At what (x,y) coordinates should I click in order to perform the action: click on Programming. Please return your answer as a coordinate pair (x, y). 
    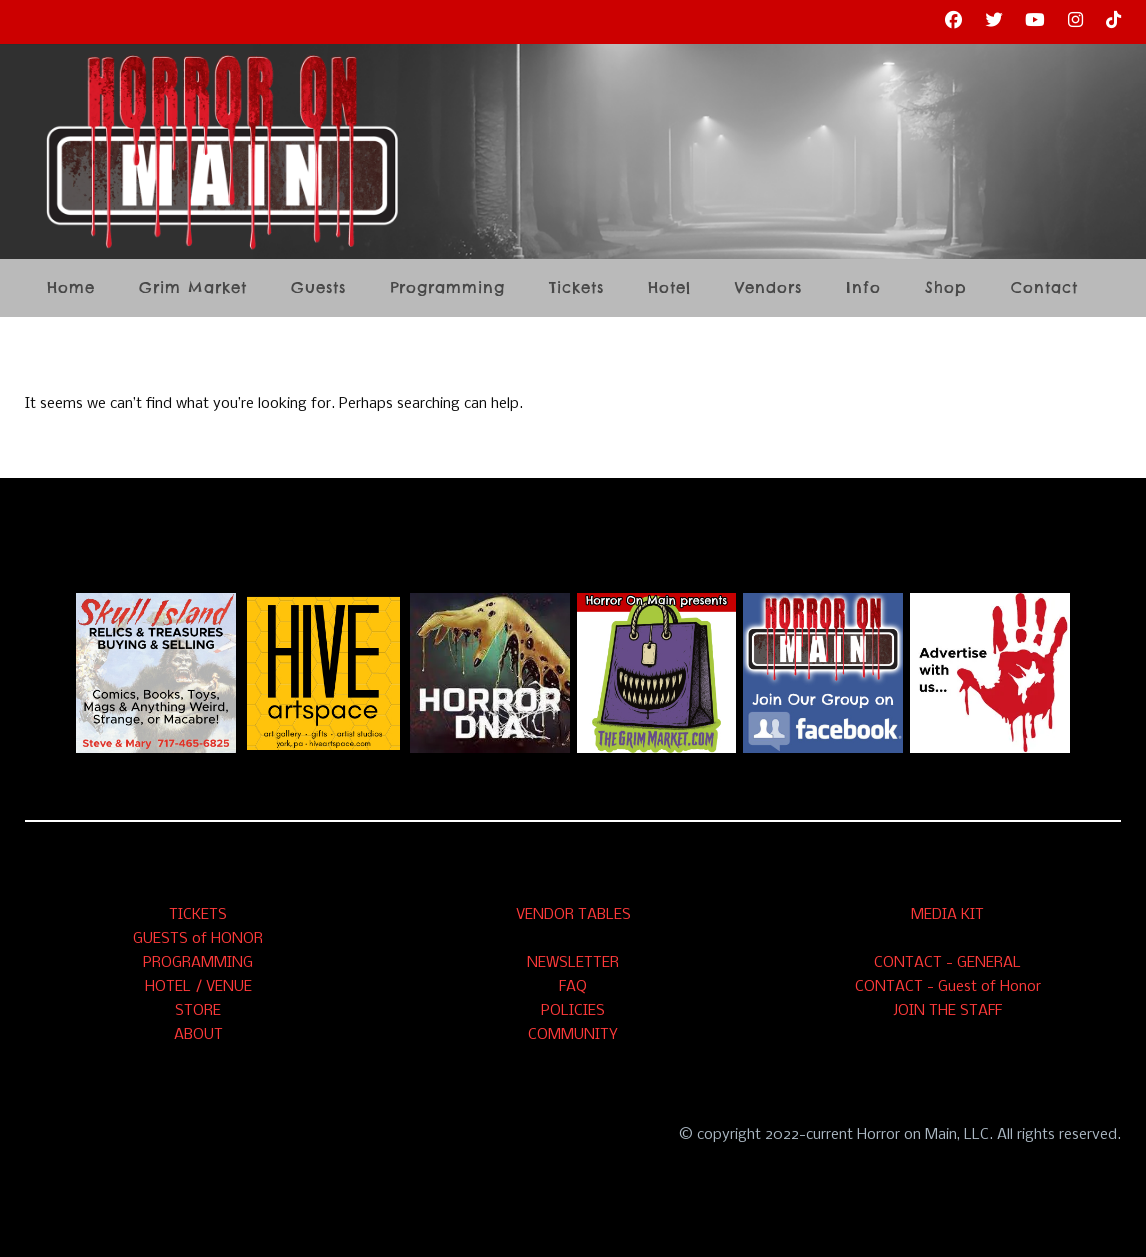
    Looking at the image, I should click on (447, 288).